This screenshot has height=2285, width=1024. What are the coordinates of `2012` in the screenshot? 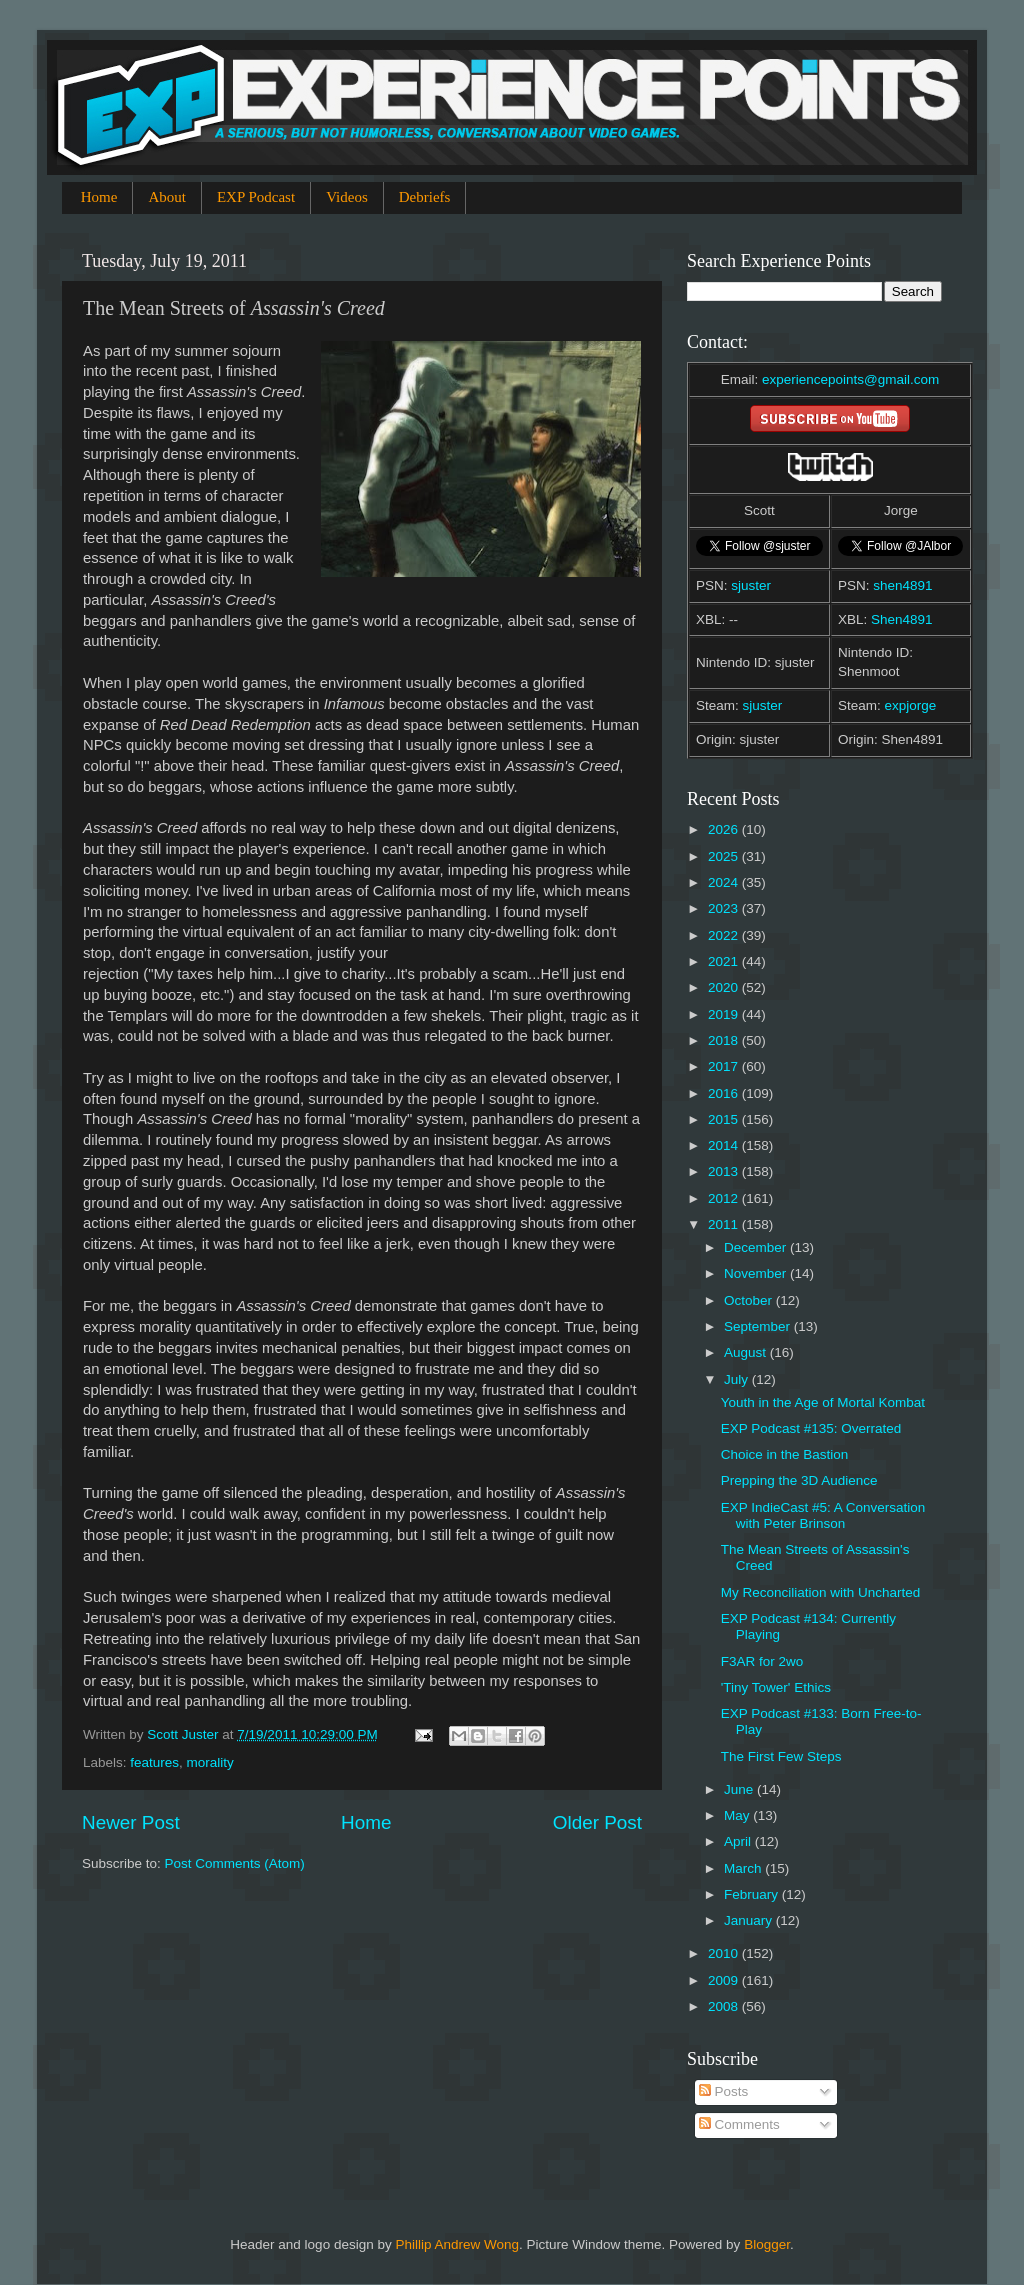 It's located at (725, 1198).